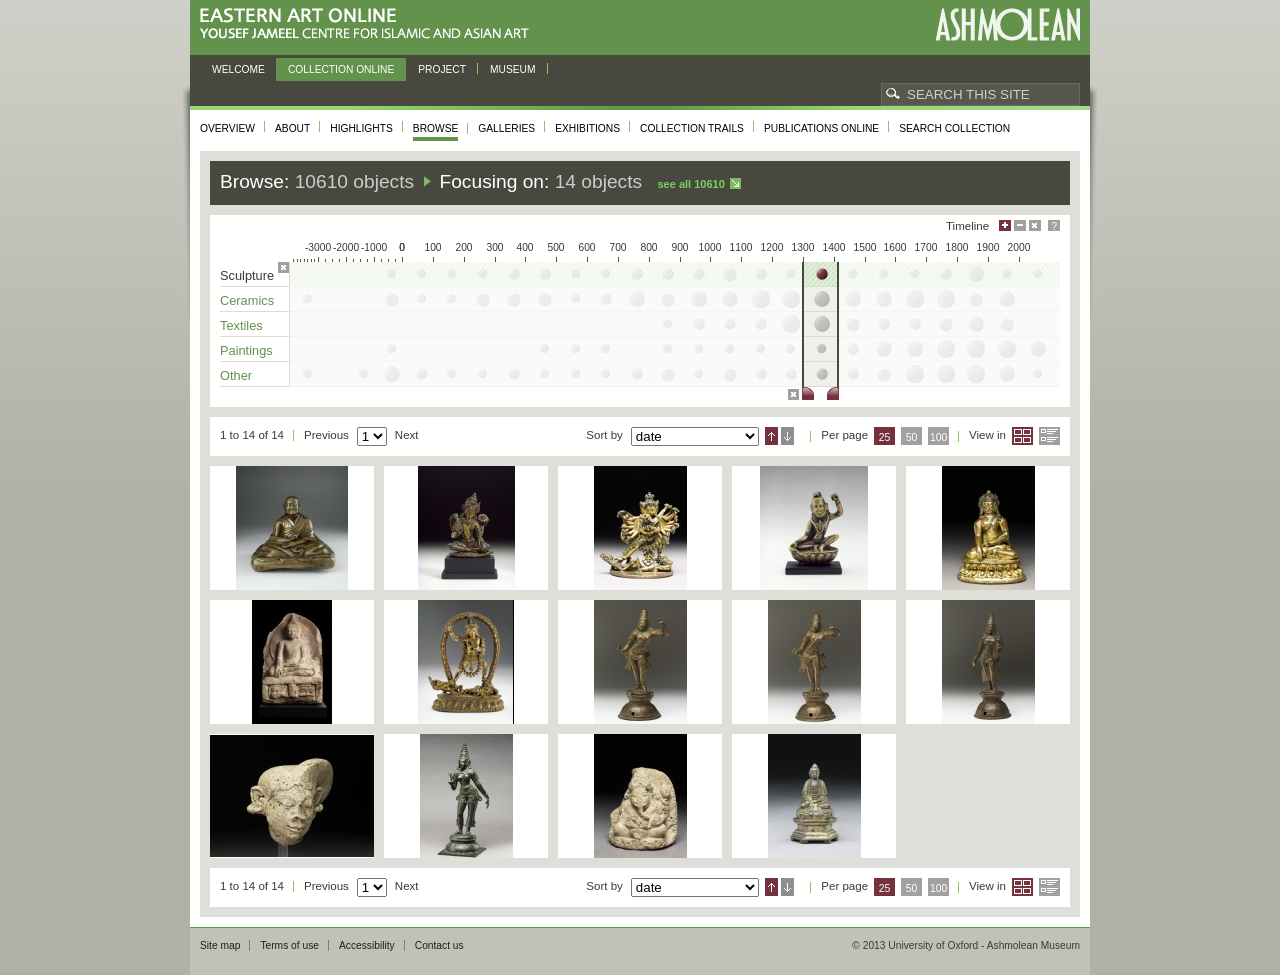 The image size is (1280, 975). What do you see at coordinates (513, 69) in the screenshot?
I see `Museum` at bounding box center [513, 69].